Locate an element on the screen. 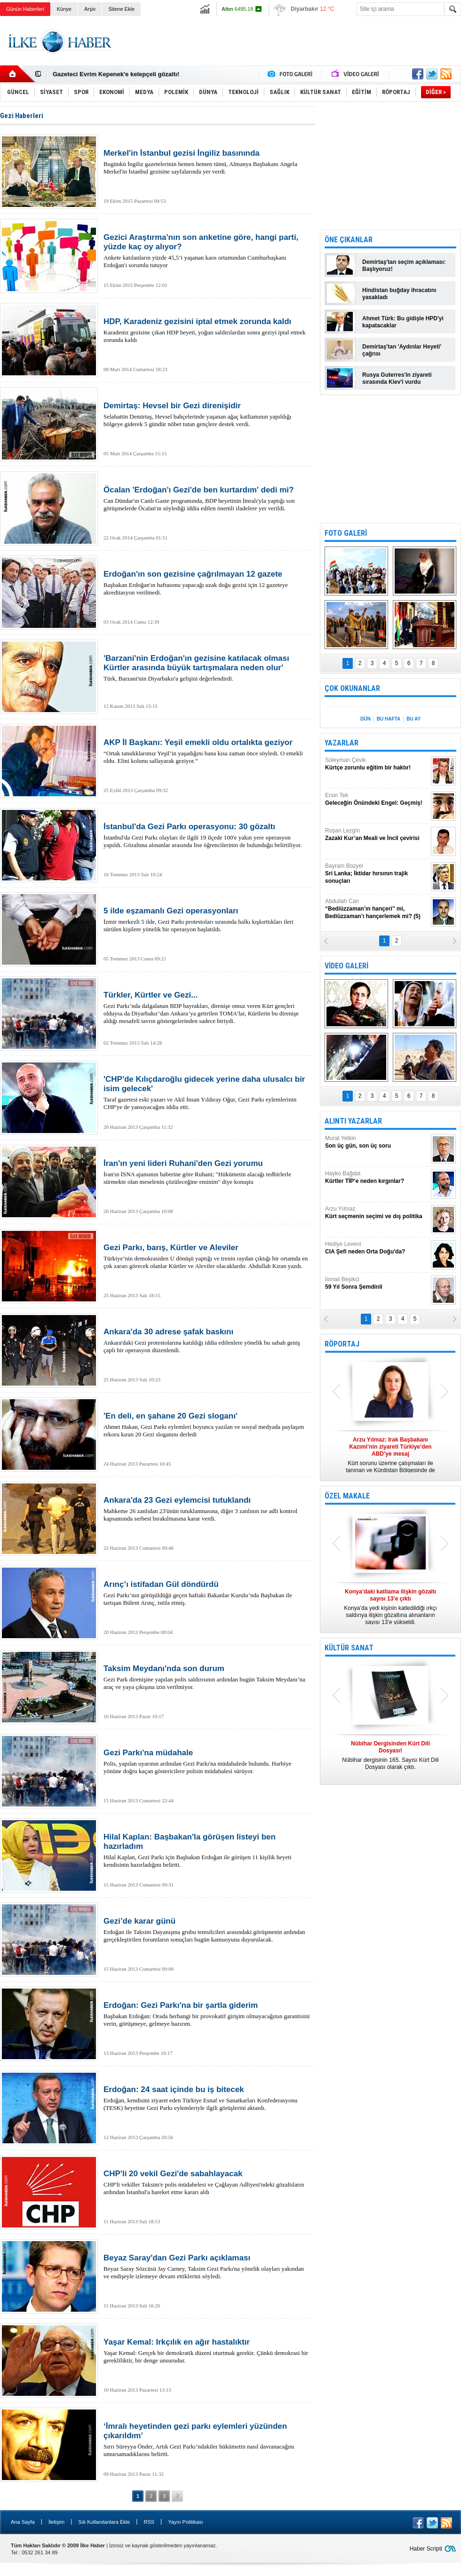 This screenshot has width=461, height=2576. VİDEO GALERİ is located at coordinates (346, 965).